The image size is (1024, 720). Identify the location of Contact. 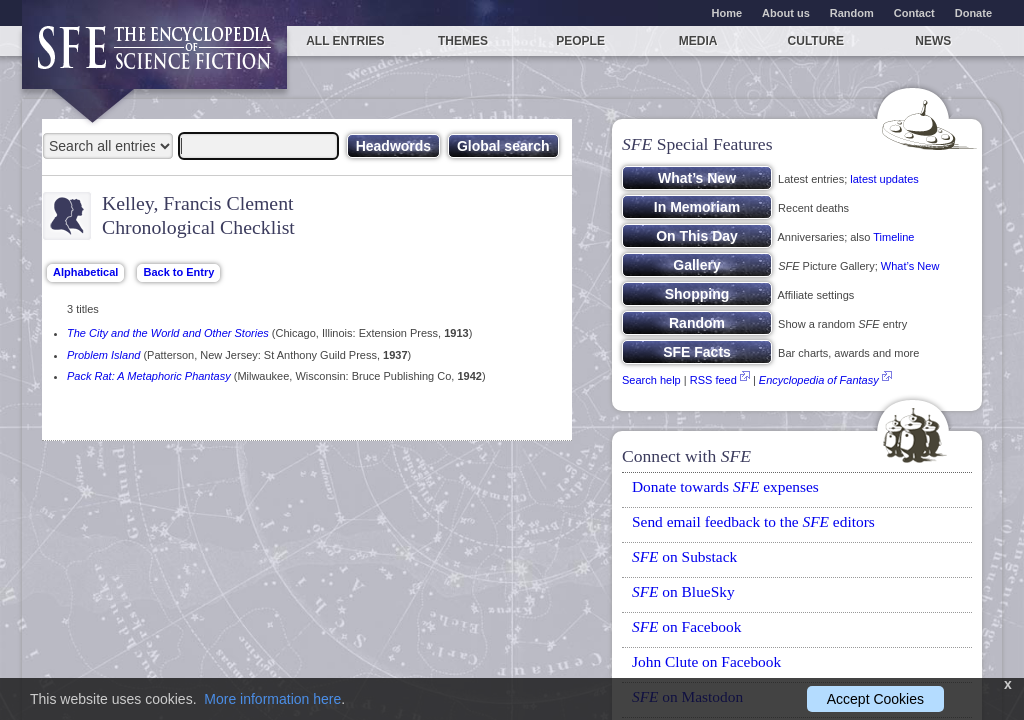
(914, 13).